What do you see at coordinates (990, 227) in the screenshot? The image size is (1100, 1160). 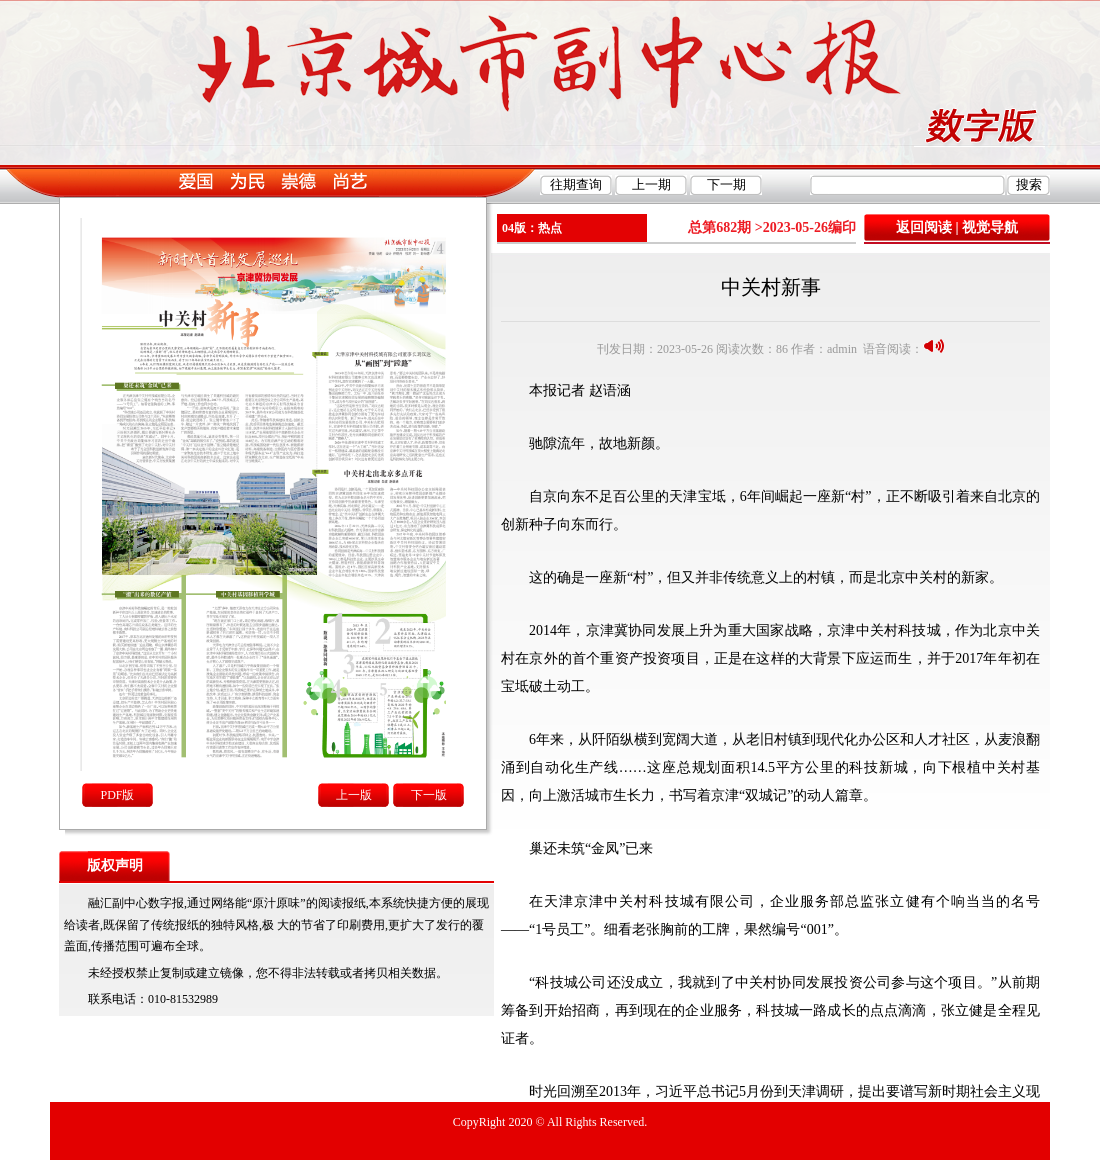 I see `视觉导航` at bounding box center [990, 227].